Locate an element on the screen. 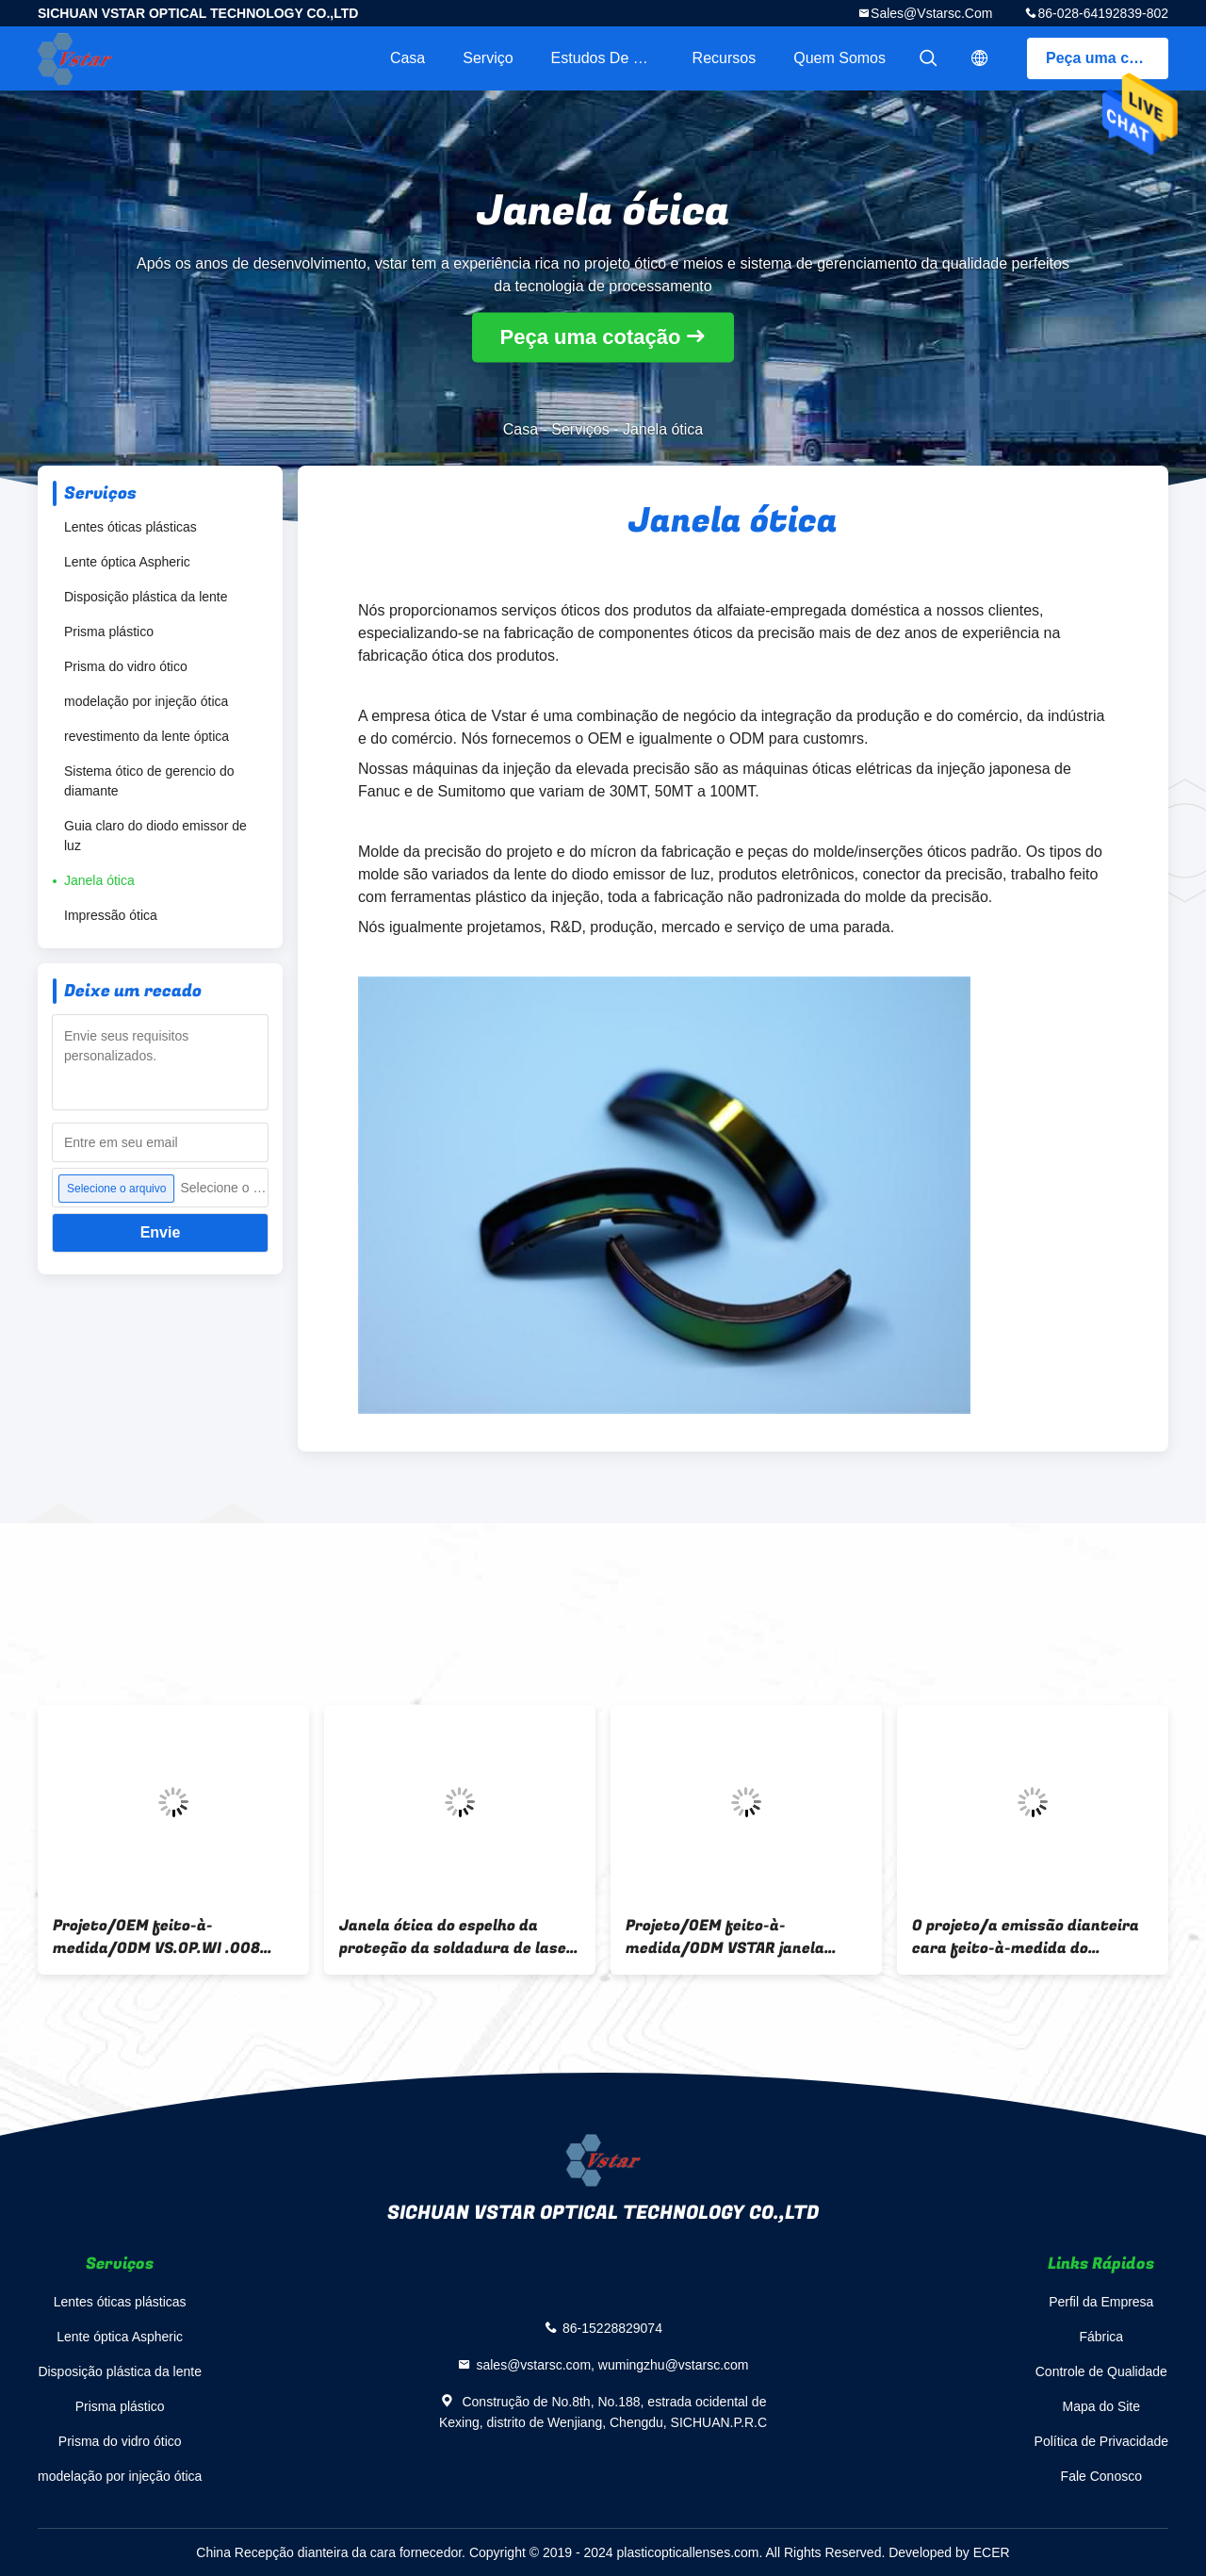 The image size is (1206, 2576). Lente óptica Aspheric is located at coordinates (127, 561).